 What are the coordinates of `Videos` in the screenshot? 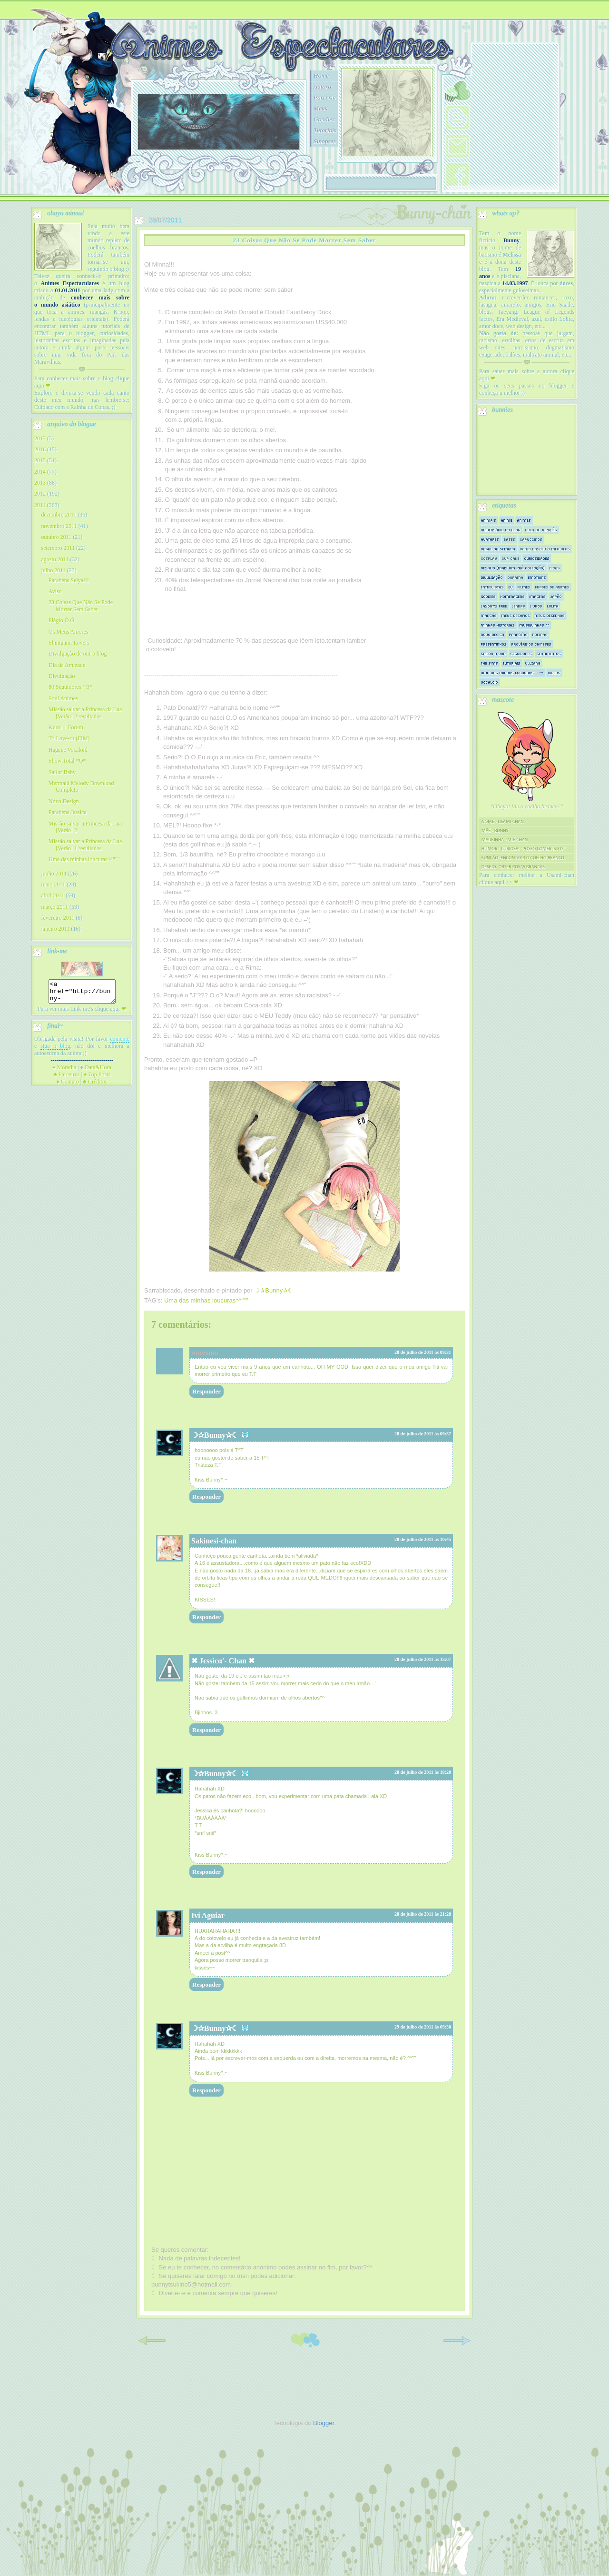 It's located at (554, 672).